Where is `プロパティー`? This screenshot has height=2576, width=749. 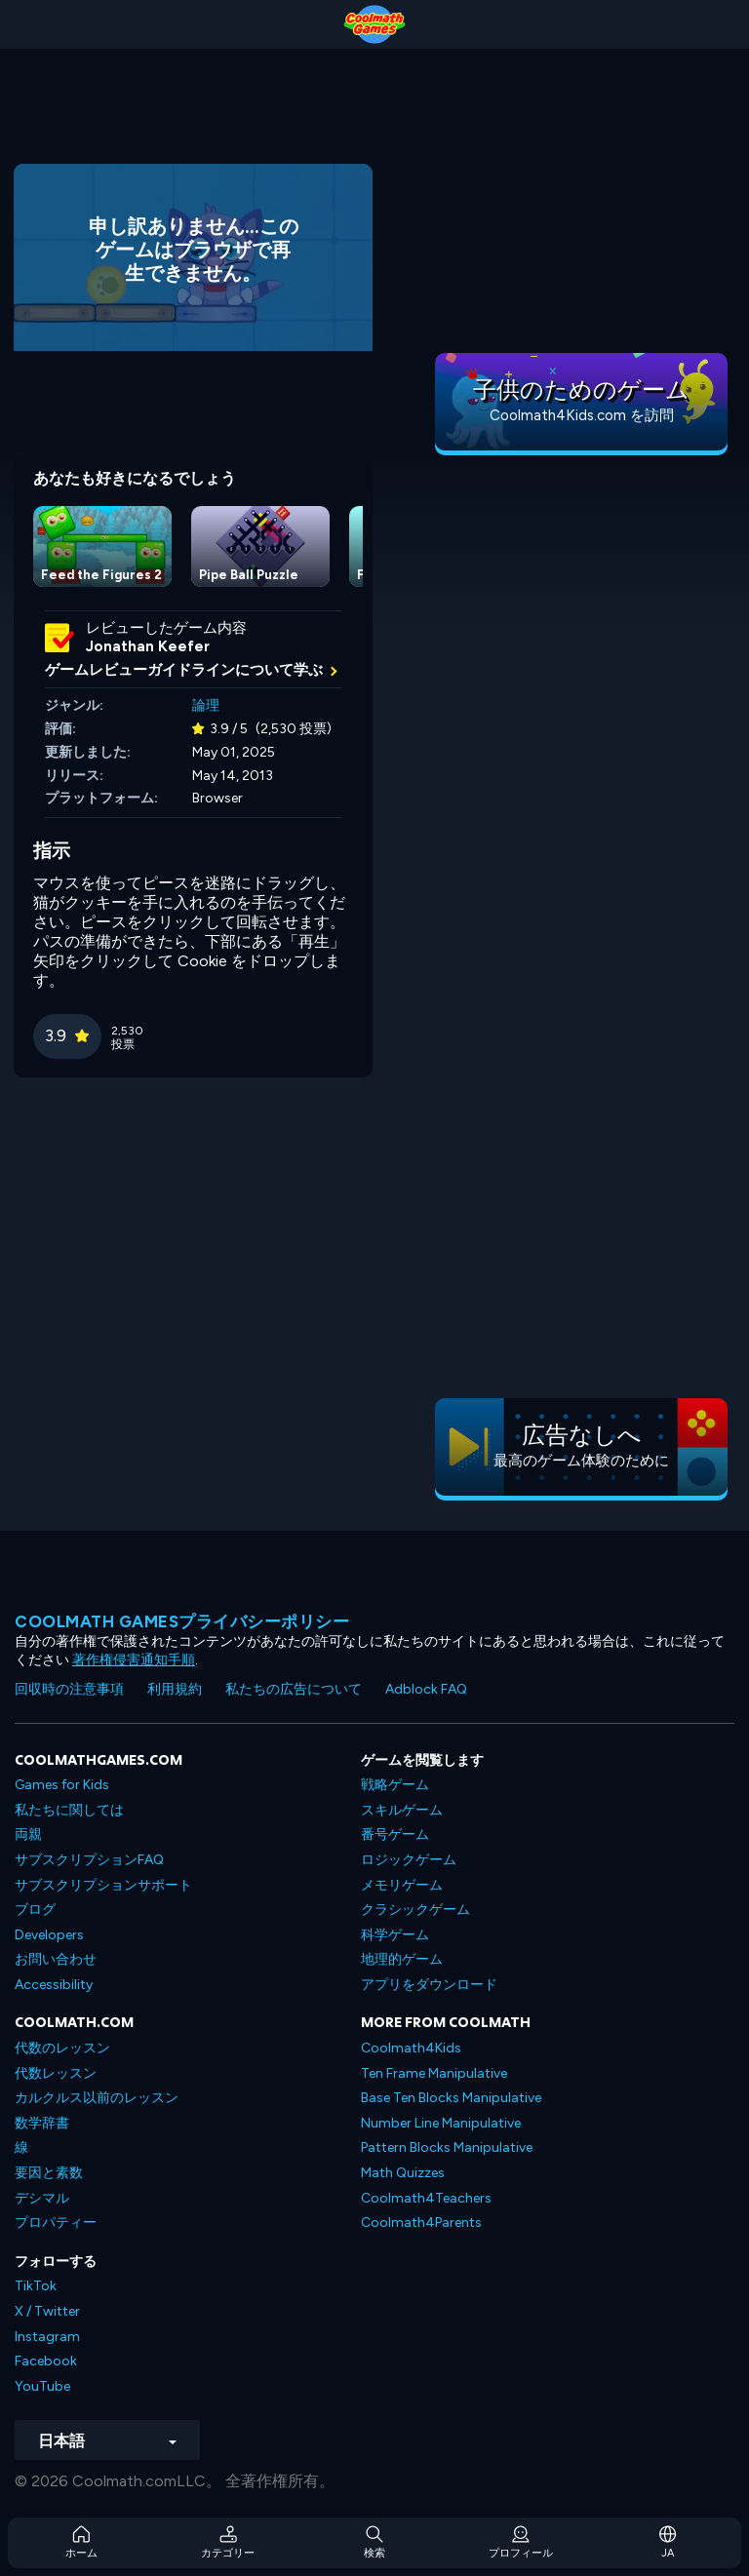
プロパティー is located at coordinates (56, 2222).